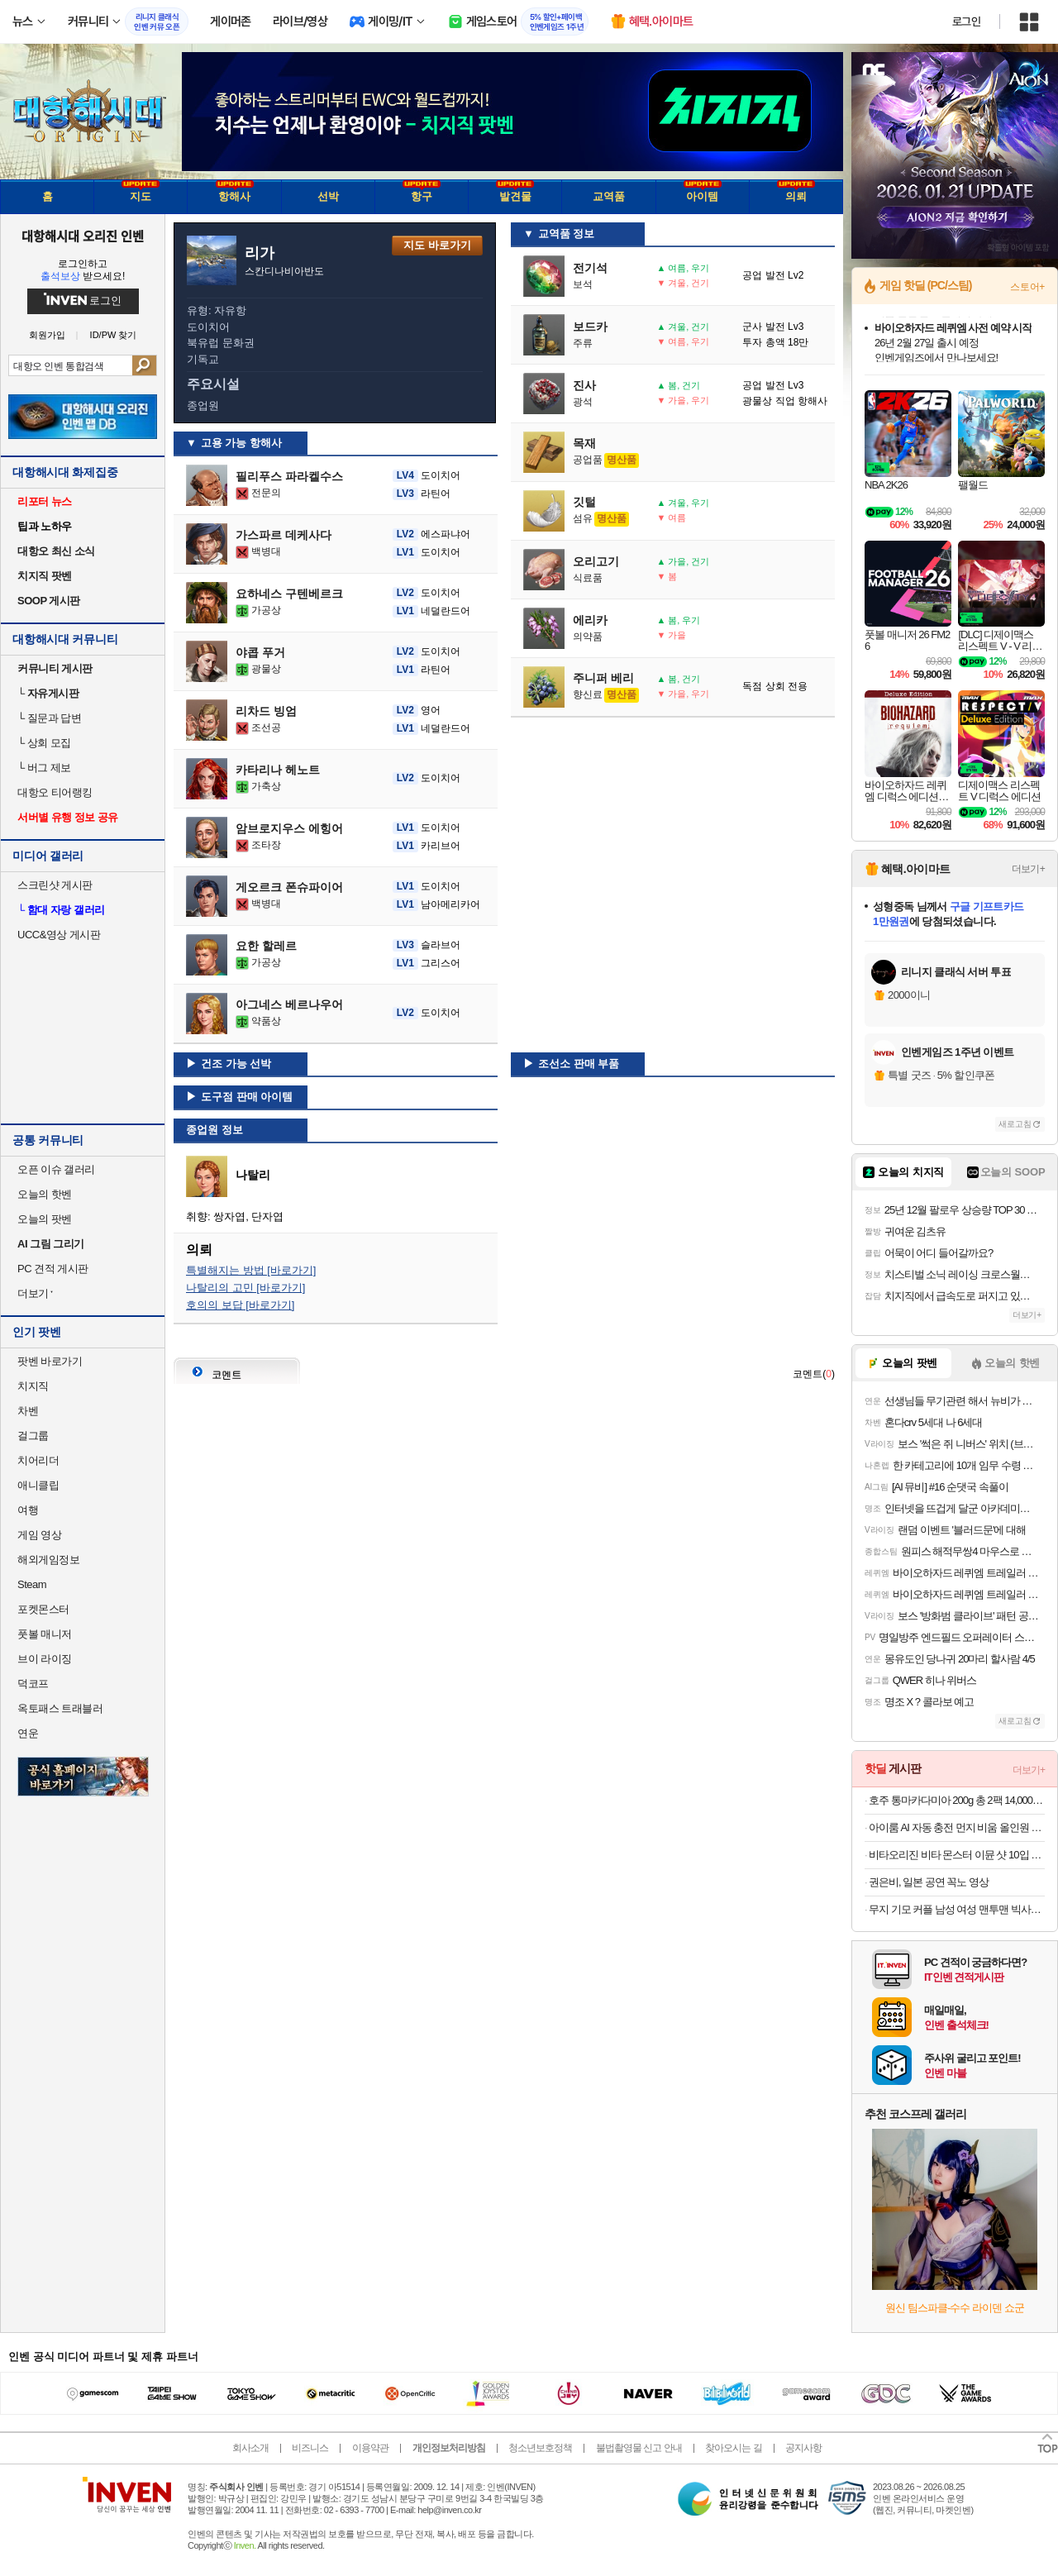 Image resolution: width=1058 pixels, height=2576 pixels. Describe the element at coordinates (251, 1270) in the screenshot. I see `특별해지는 방법 [바로가기]` at that location.